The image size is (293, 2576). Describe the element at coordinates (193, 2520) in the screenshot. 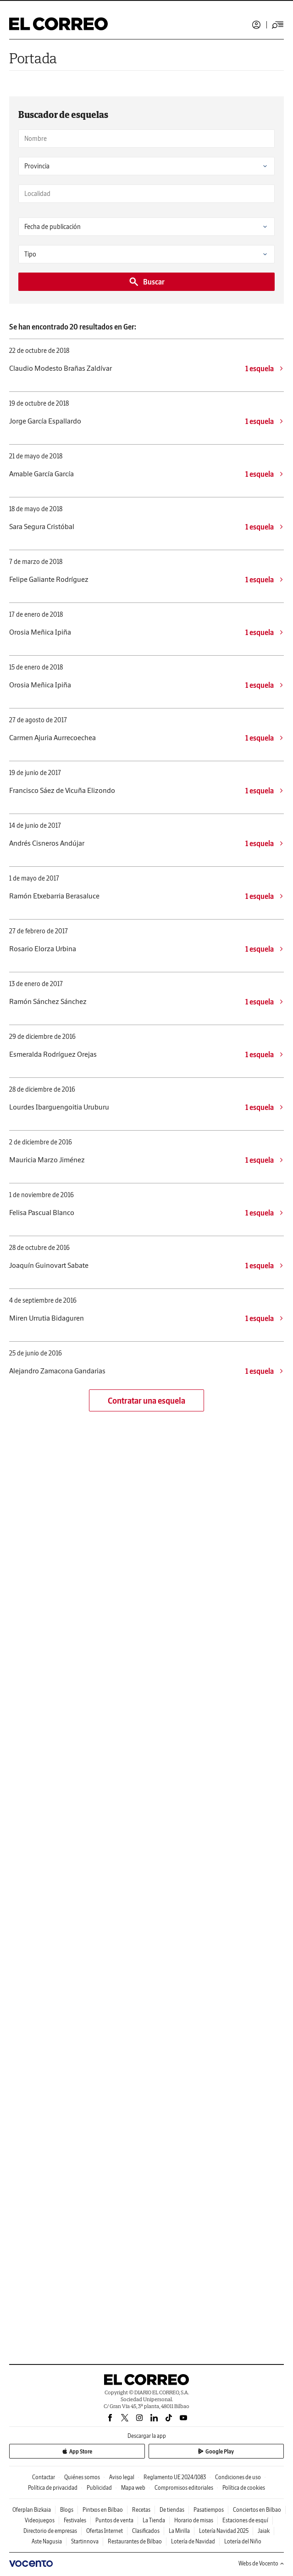

I see `Horario de misas` at that location.